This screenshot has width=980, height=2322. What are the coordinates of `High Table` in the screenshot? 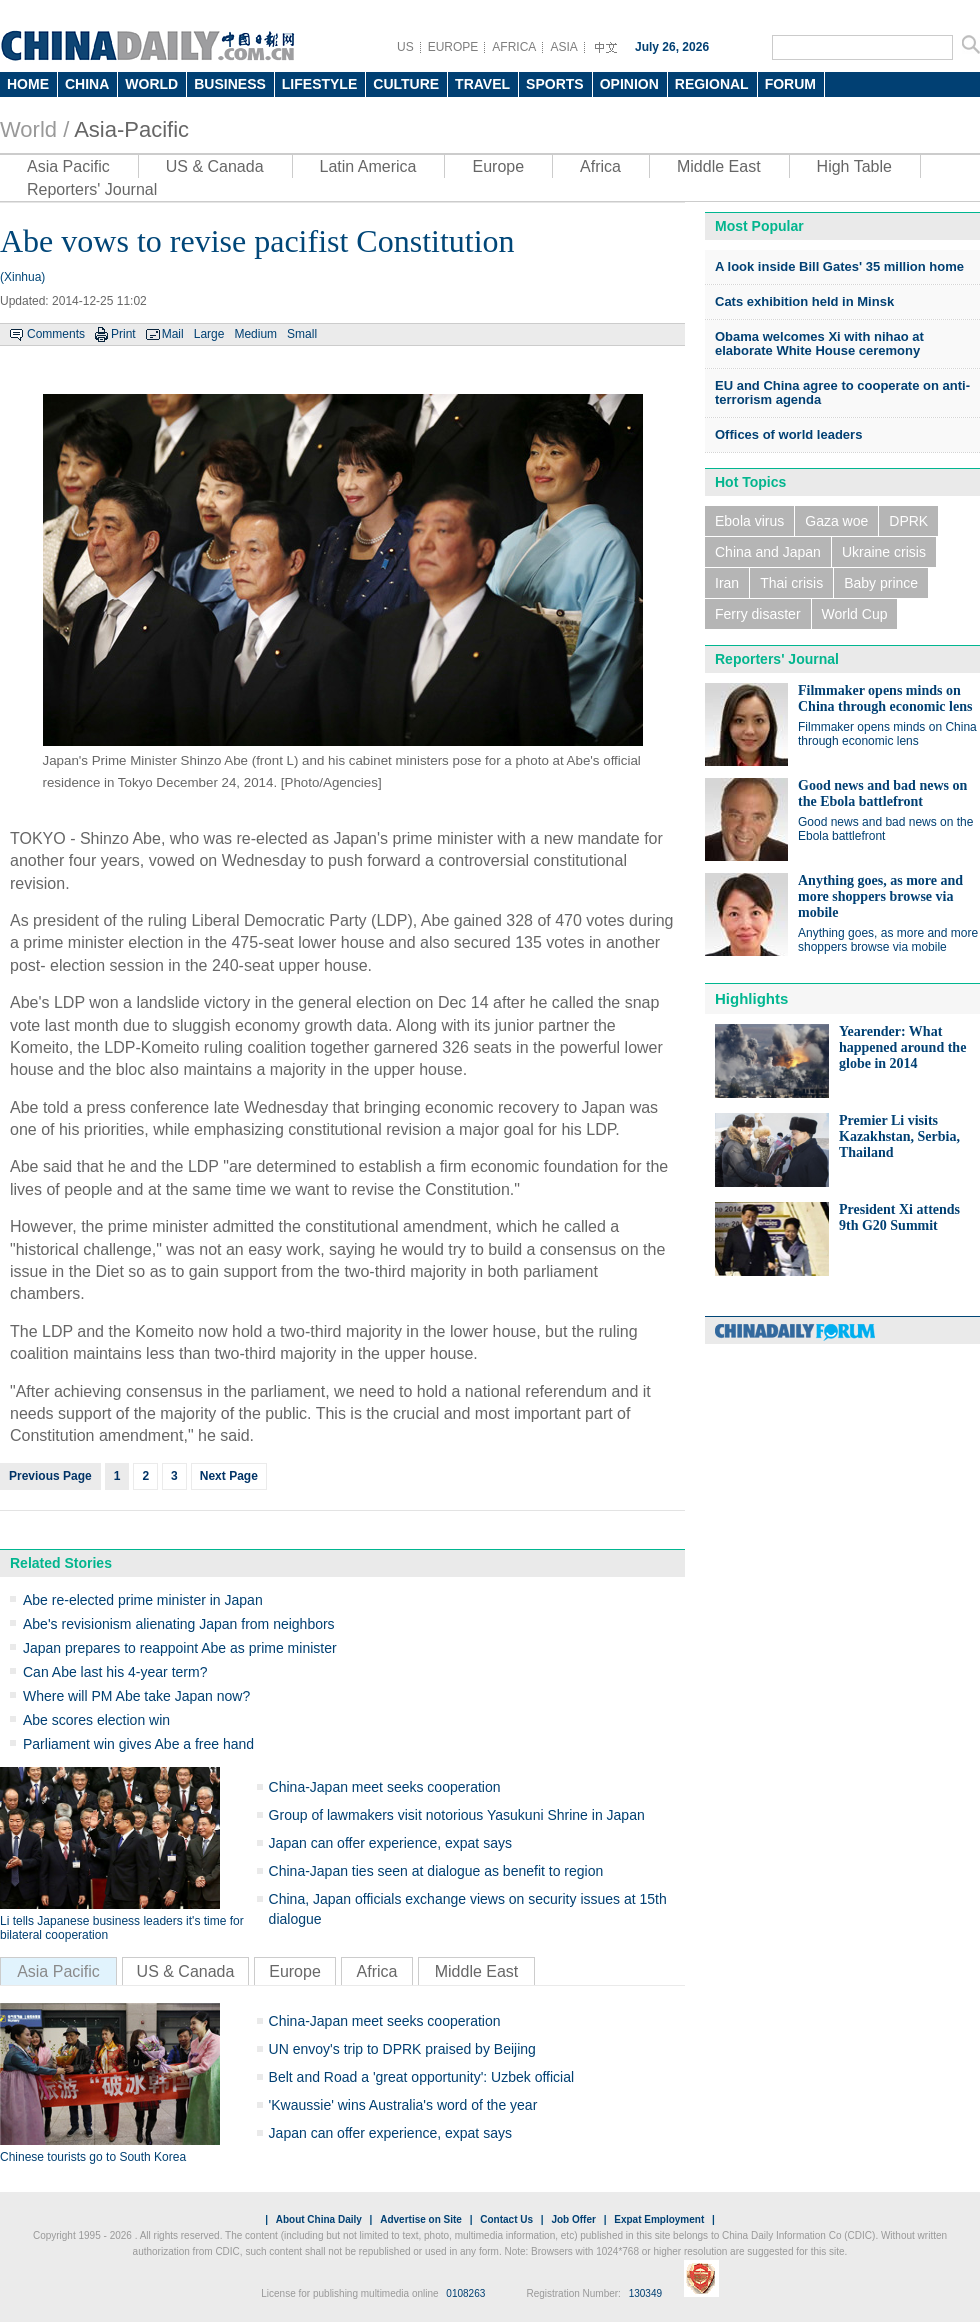 It's located at (854, 166).